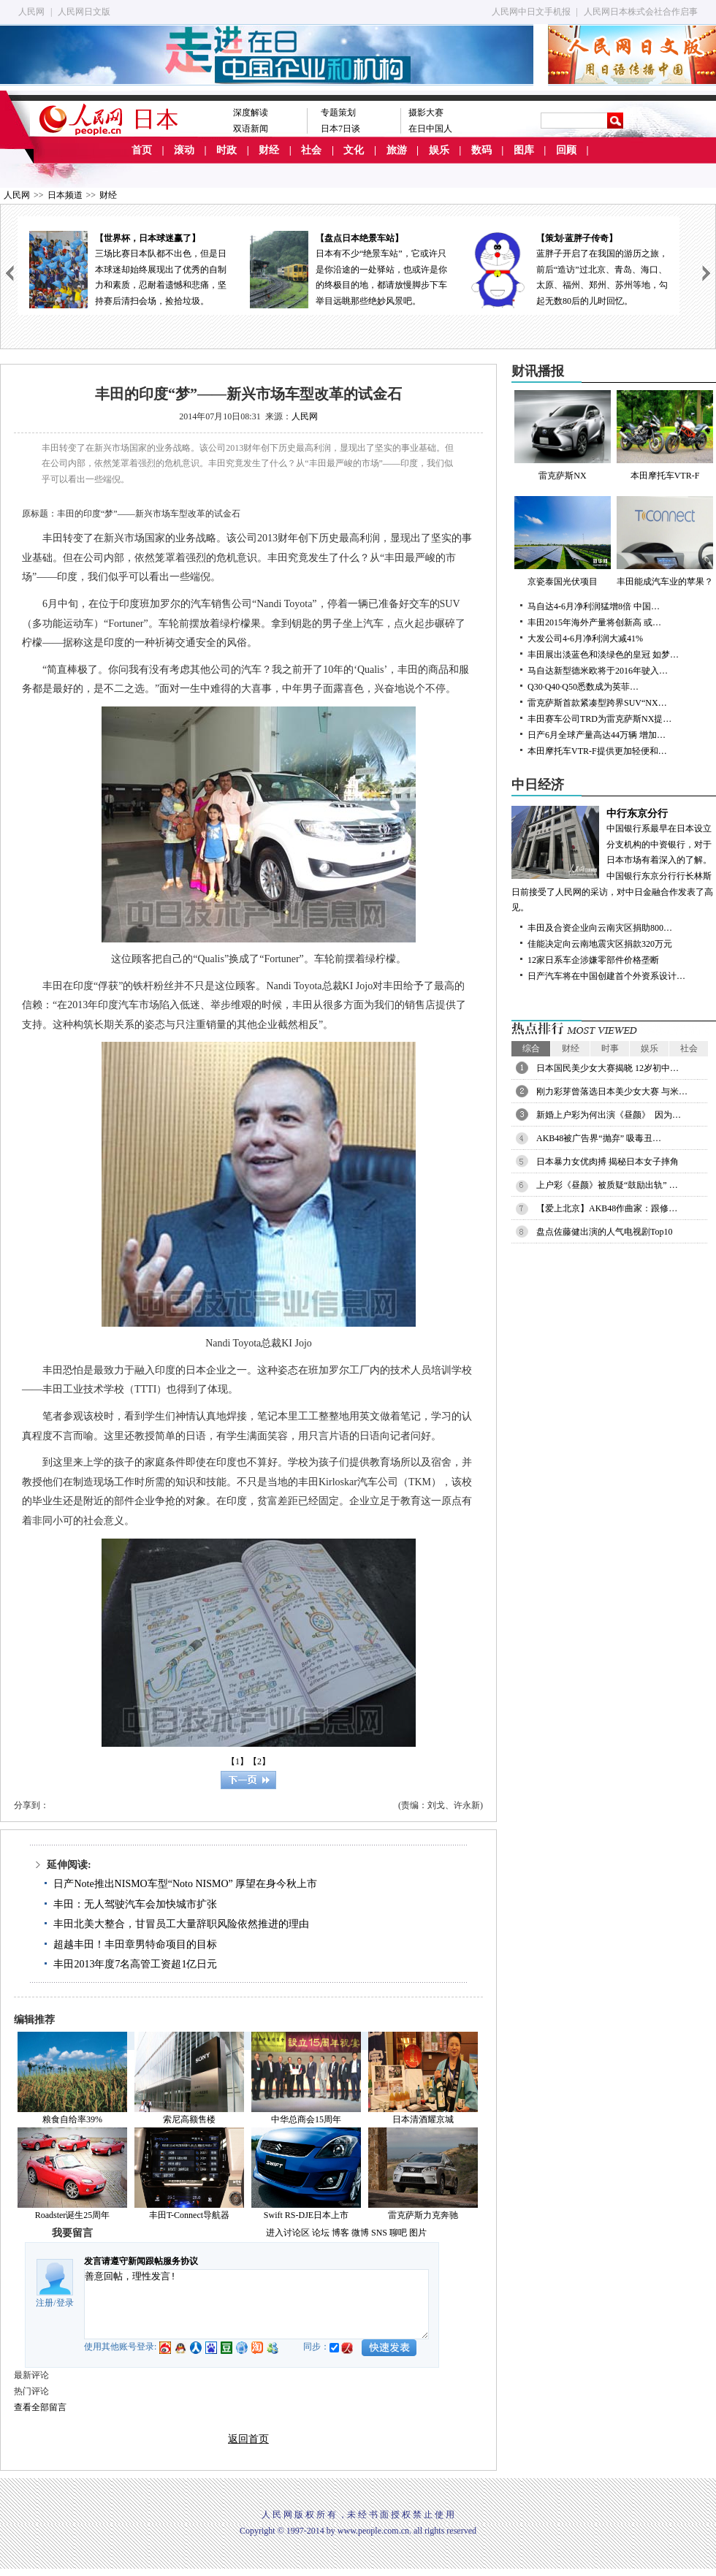 This screenshot has width=716, height=2576. Describe the element at coordinates (353, 150) in the screenshot. I see `文化` at that location.